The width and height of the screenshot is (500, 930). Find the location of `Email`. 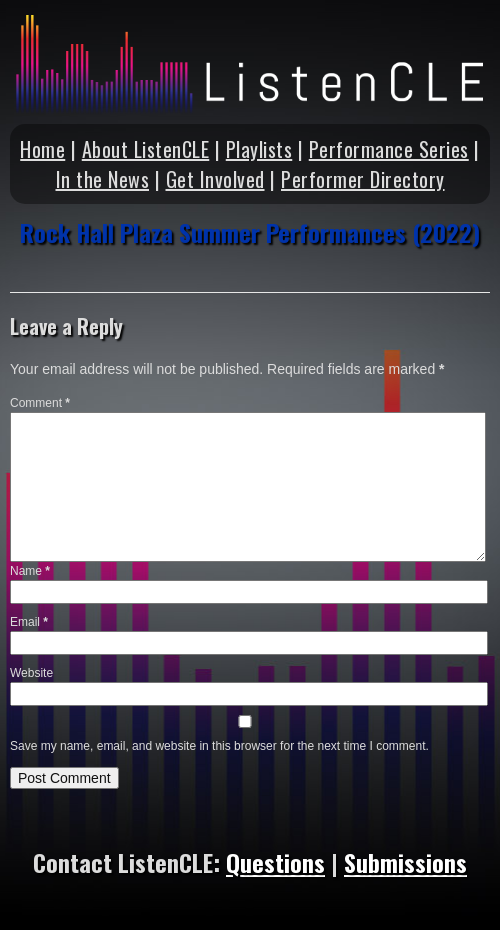

Email is located at coordinates (29, 622).